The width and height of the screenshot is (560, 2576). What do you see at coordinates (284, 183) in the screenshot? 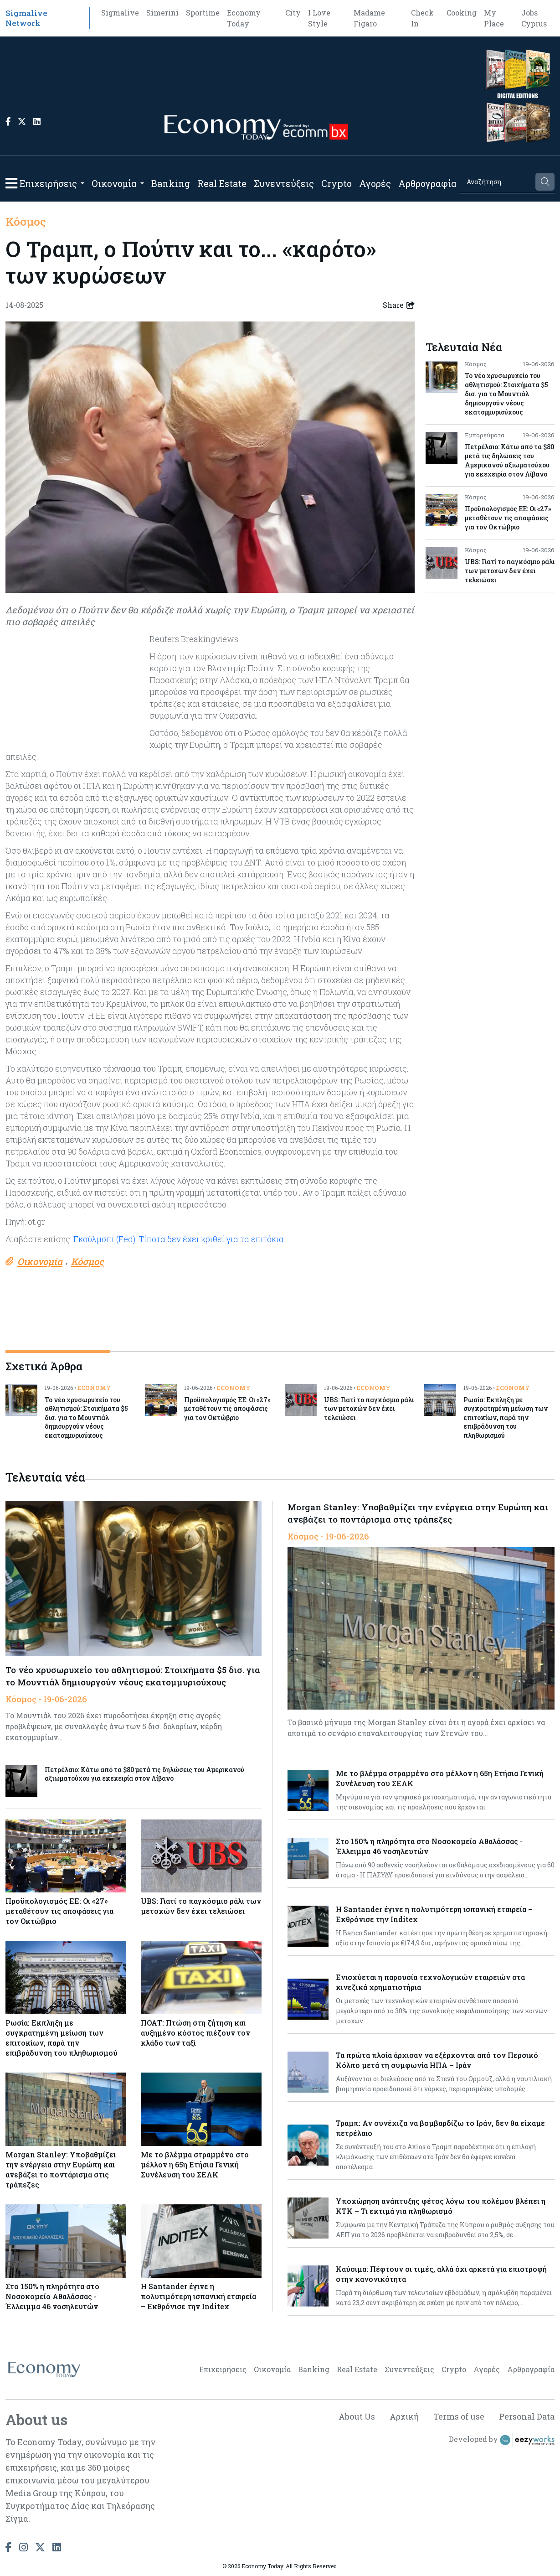
I see `Συνεντεύξεις` at bounding box center [284, 183].